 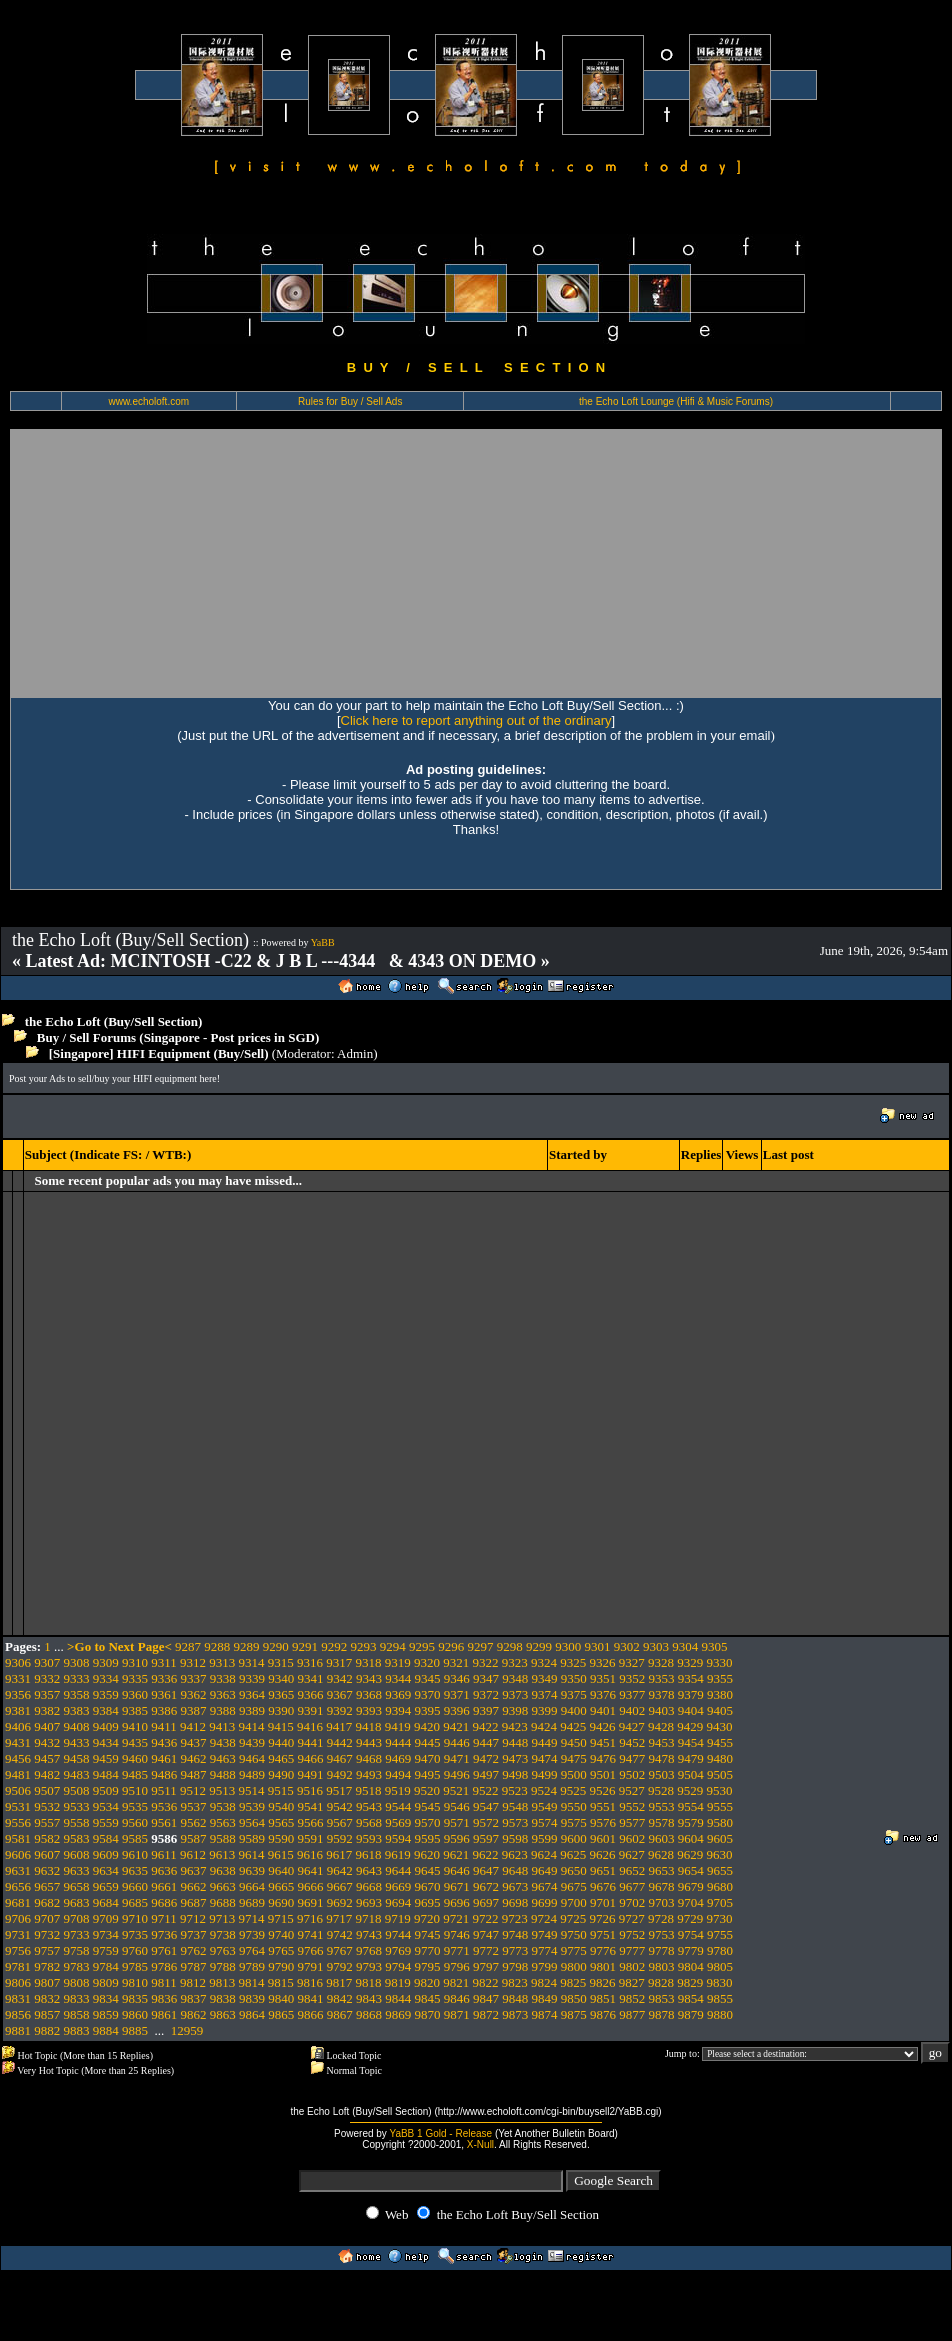 What do you see at coordinates (135, 1998) in the screenshot?
I see `9835` at bounding box center [135, 1998].